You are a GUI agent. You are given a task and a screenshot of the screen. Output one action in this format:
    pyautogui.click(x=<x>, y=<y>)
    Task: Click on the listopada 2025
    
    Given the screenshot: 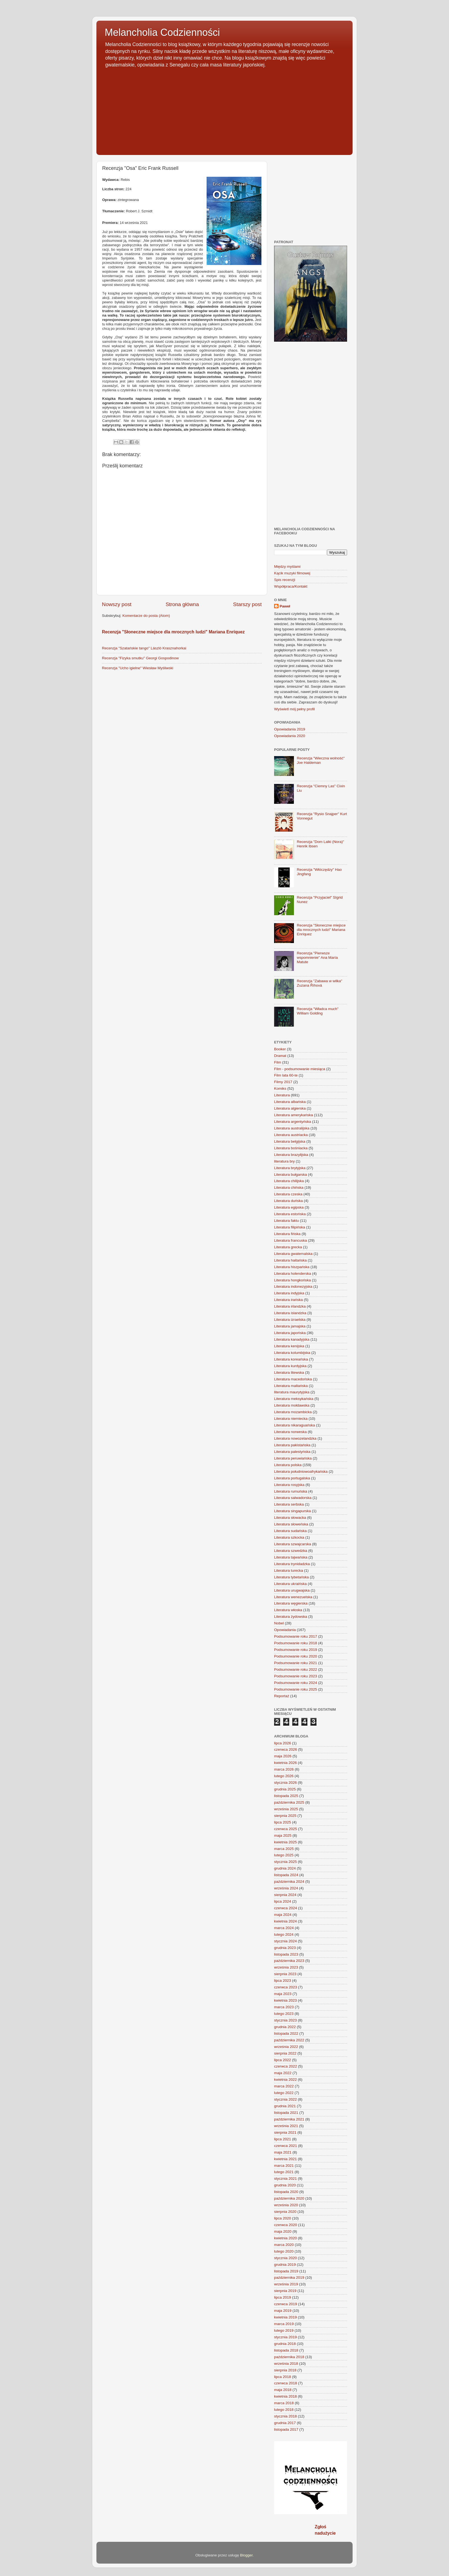 What is the action you would take?
    pyautogui.click(x=286, y=1796)
    